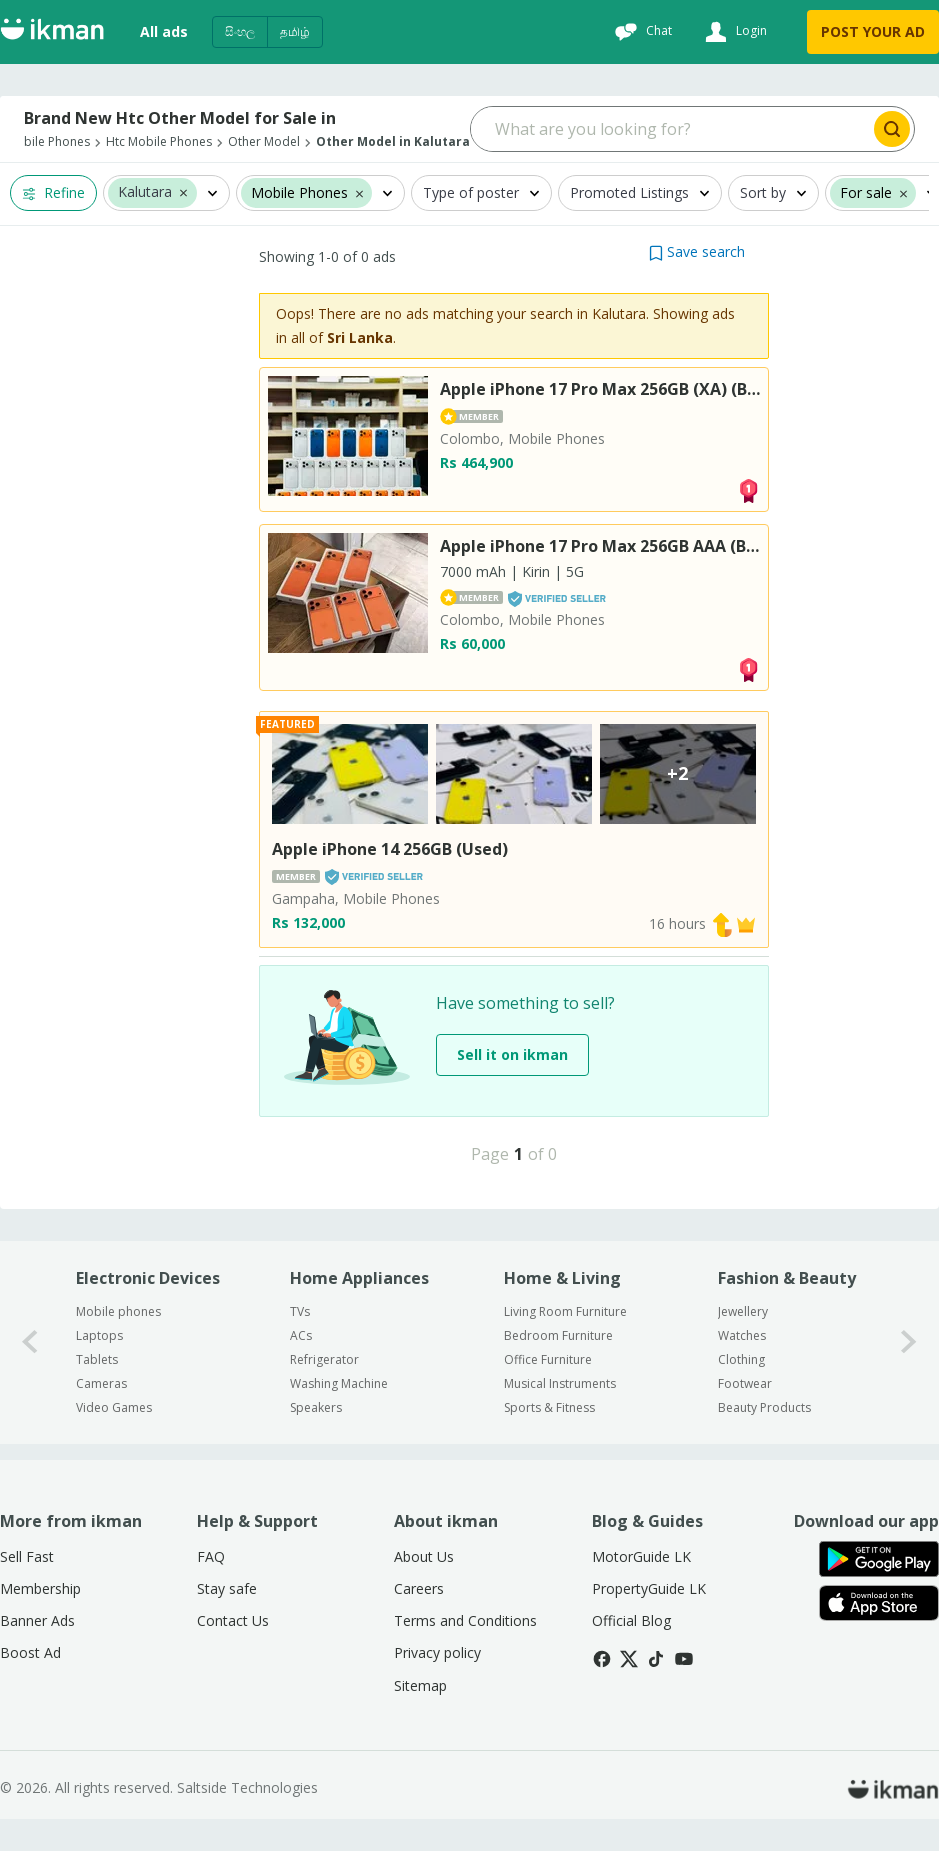 Image resolution: width=939 pixels, height=1851 pixels. I want to click on Bedroom Furniture, so click(558, 1335).